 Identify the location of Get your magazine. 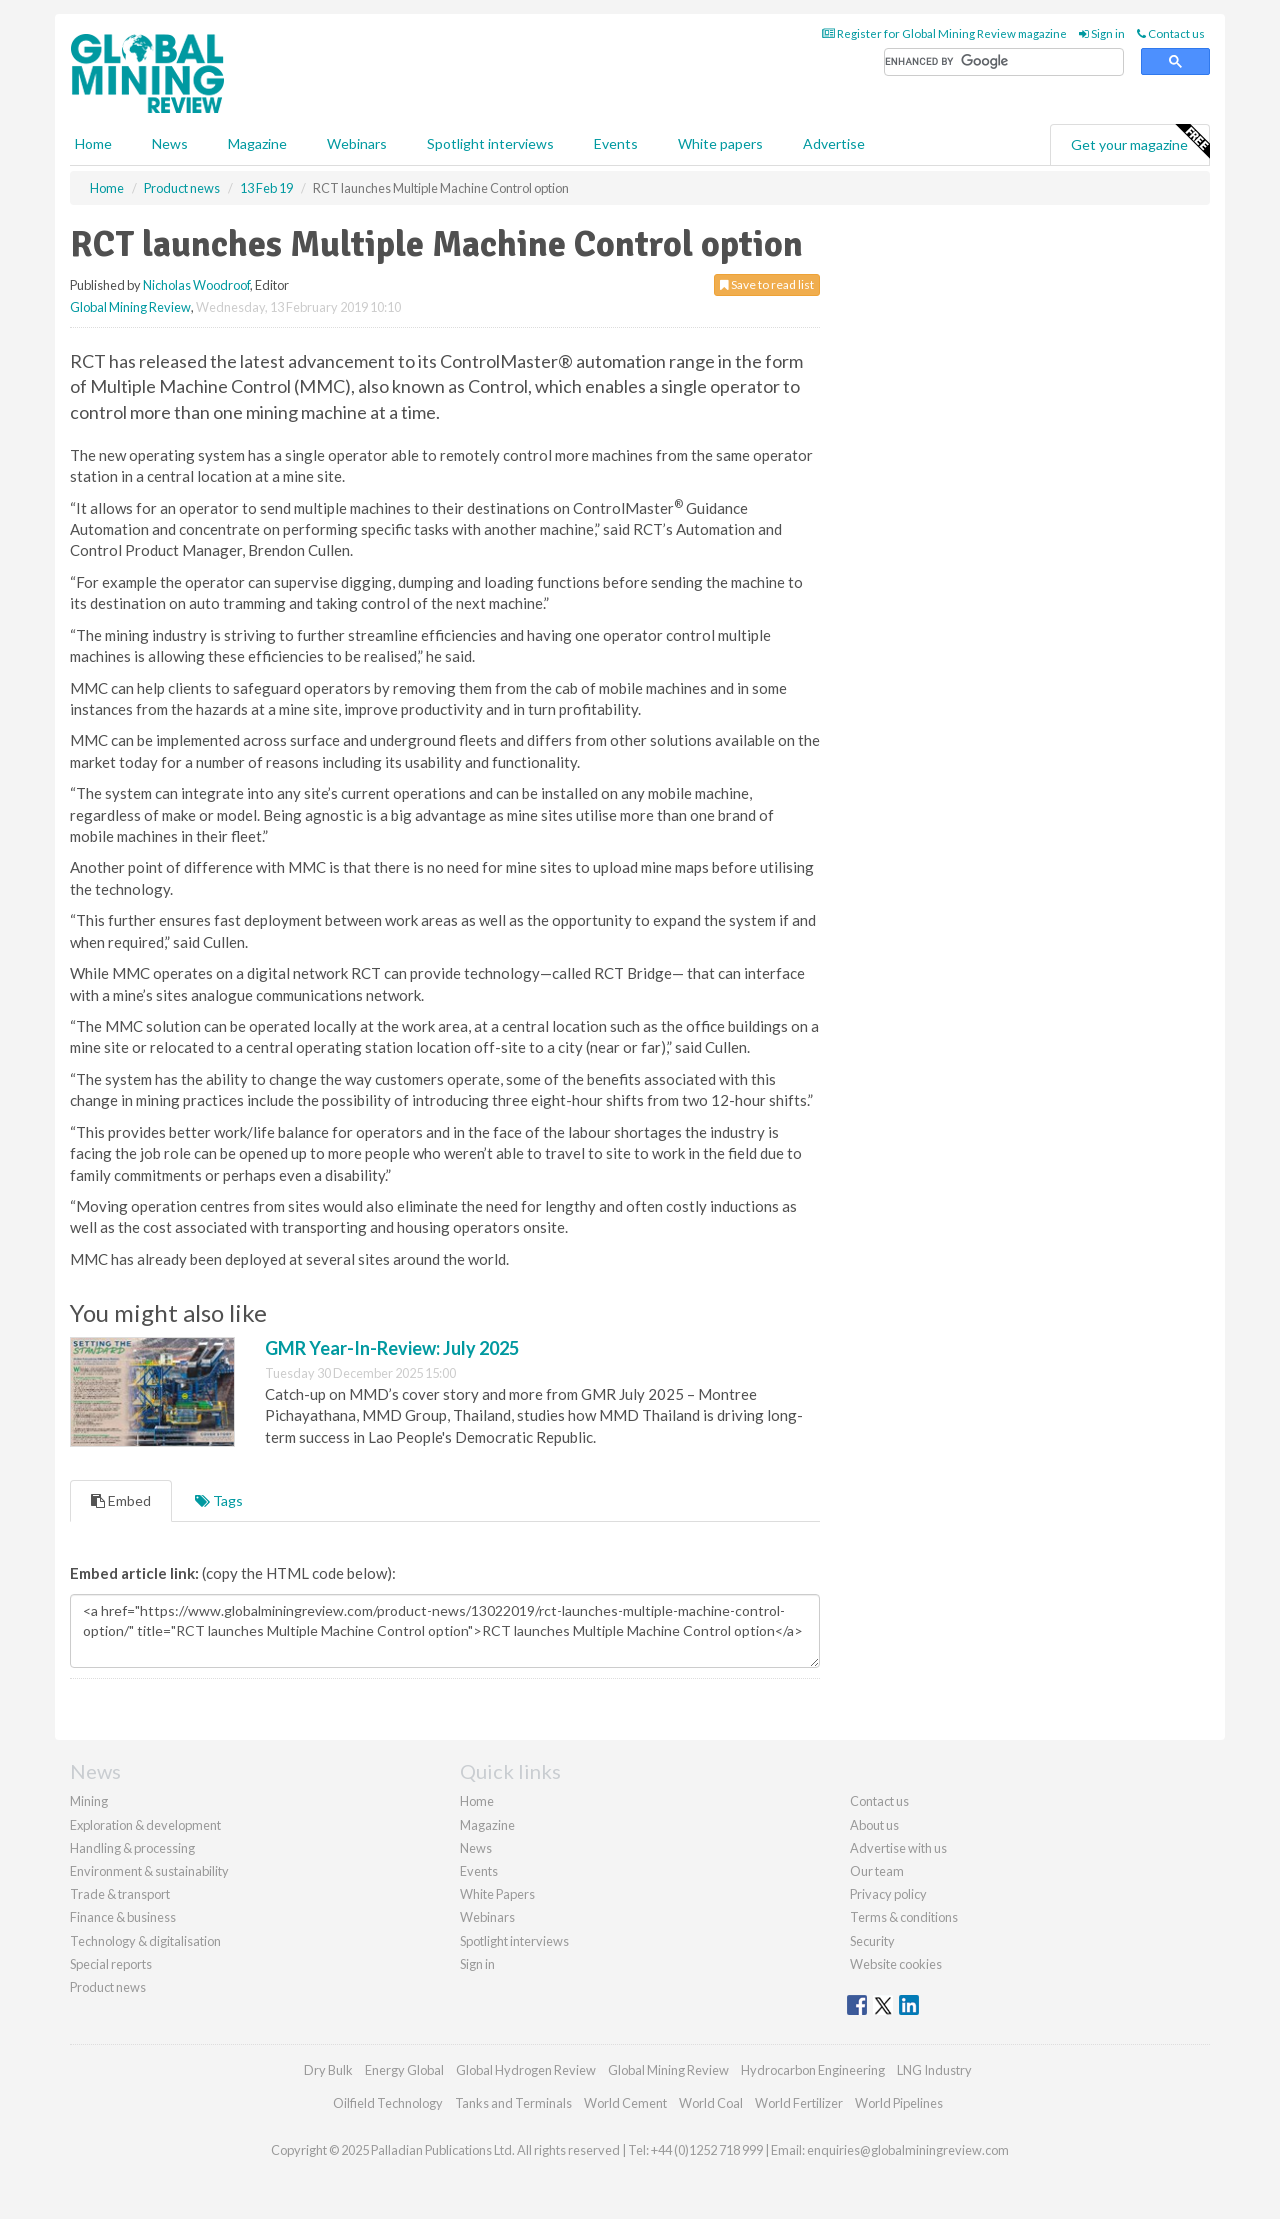
(1140, 142).